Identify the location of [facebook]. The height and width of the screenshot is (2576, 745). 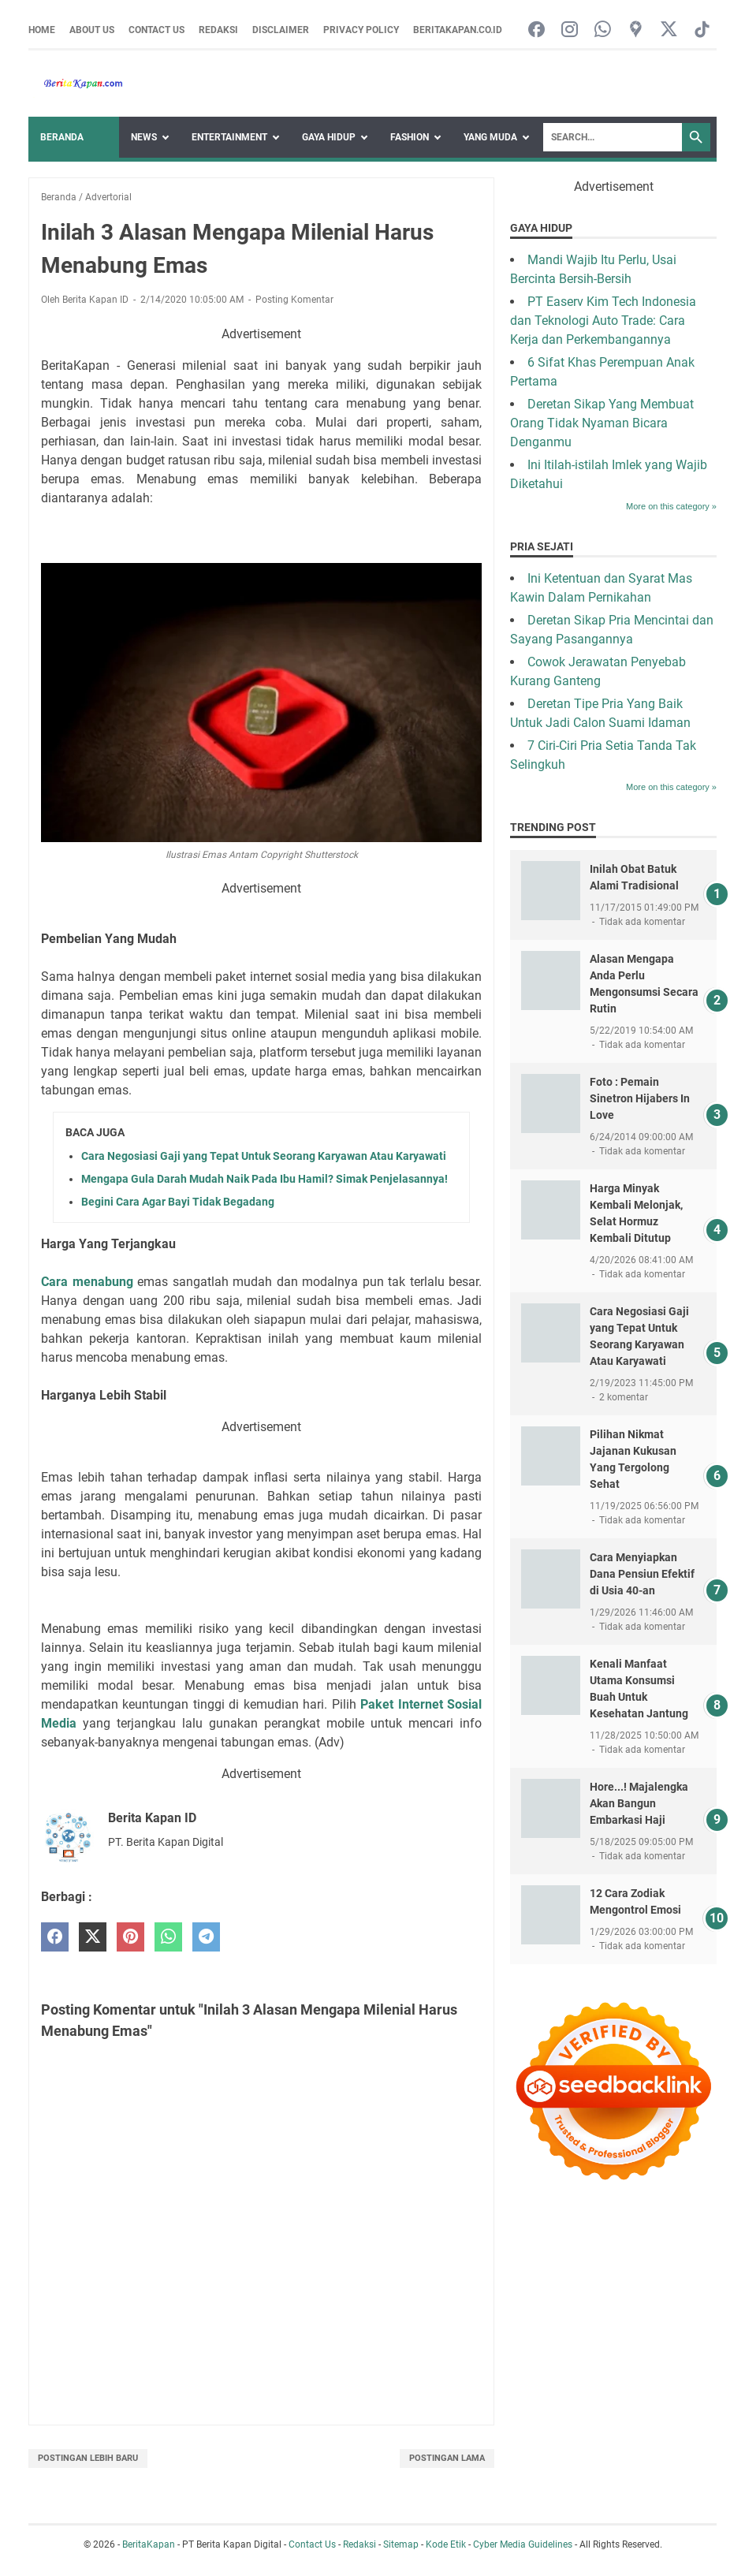
(55, 1937).